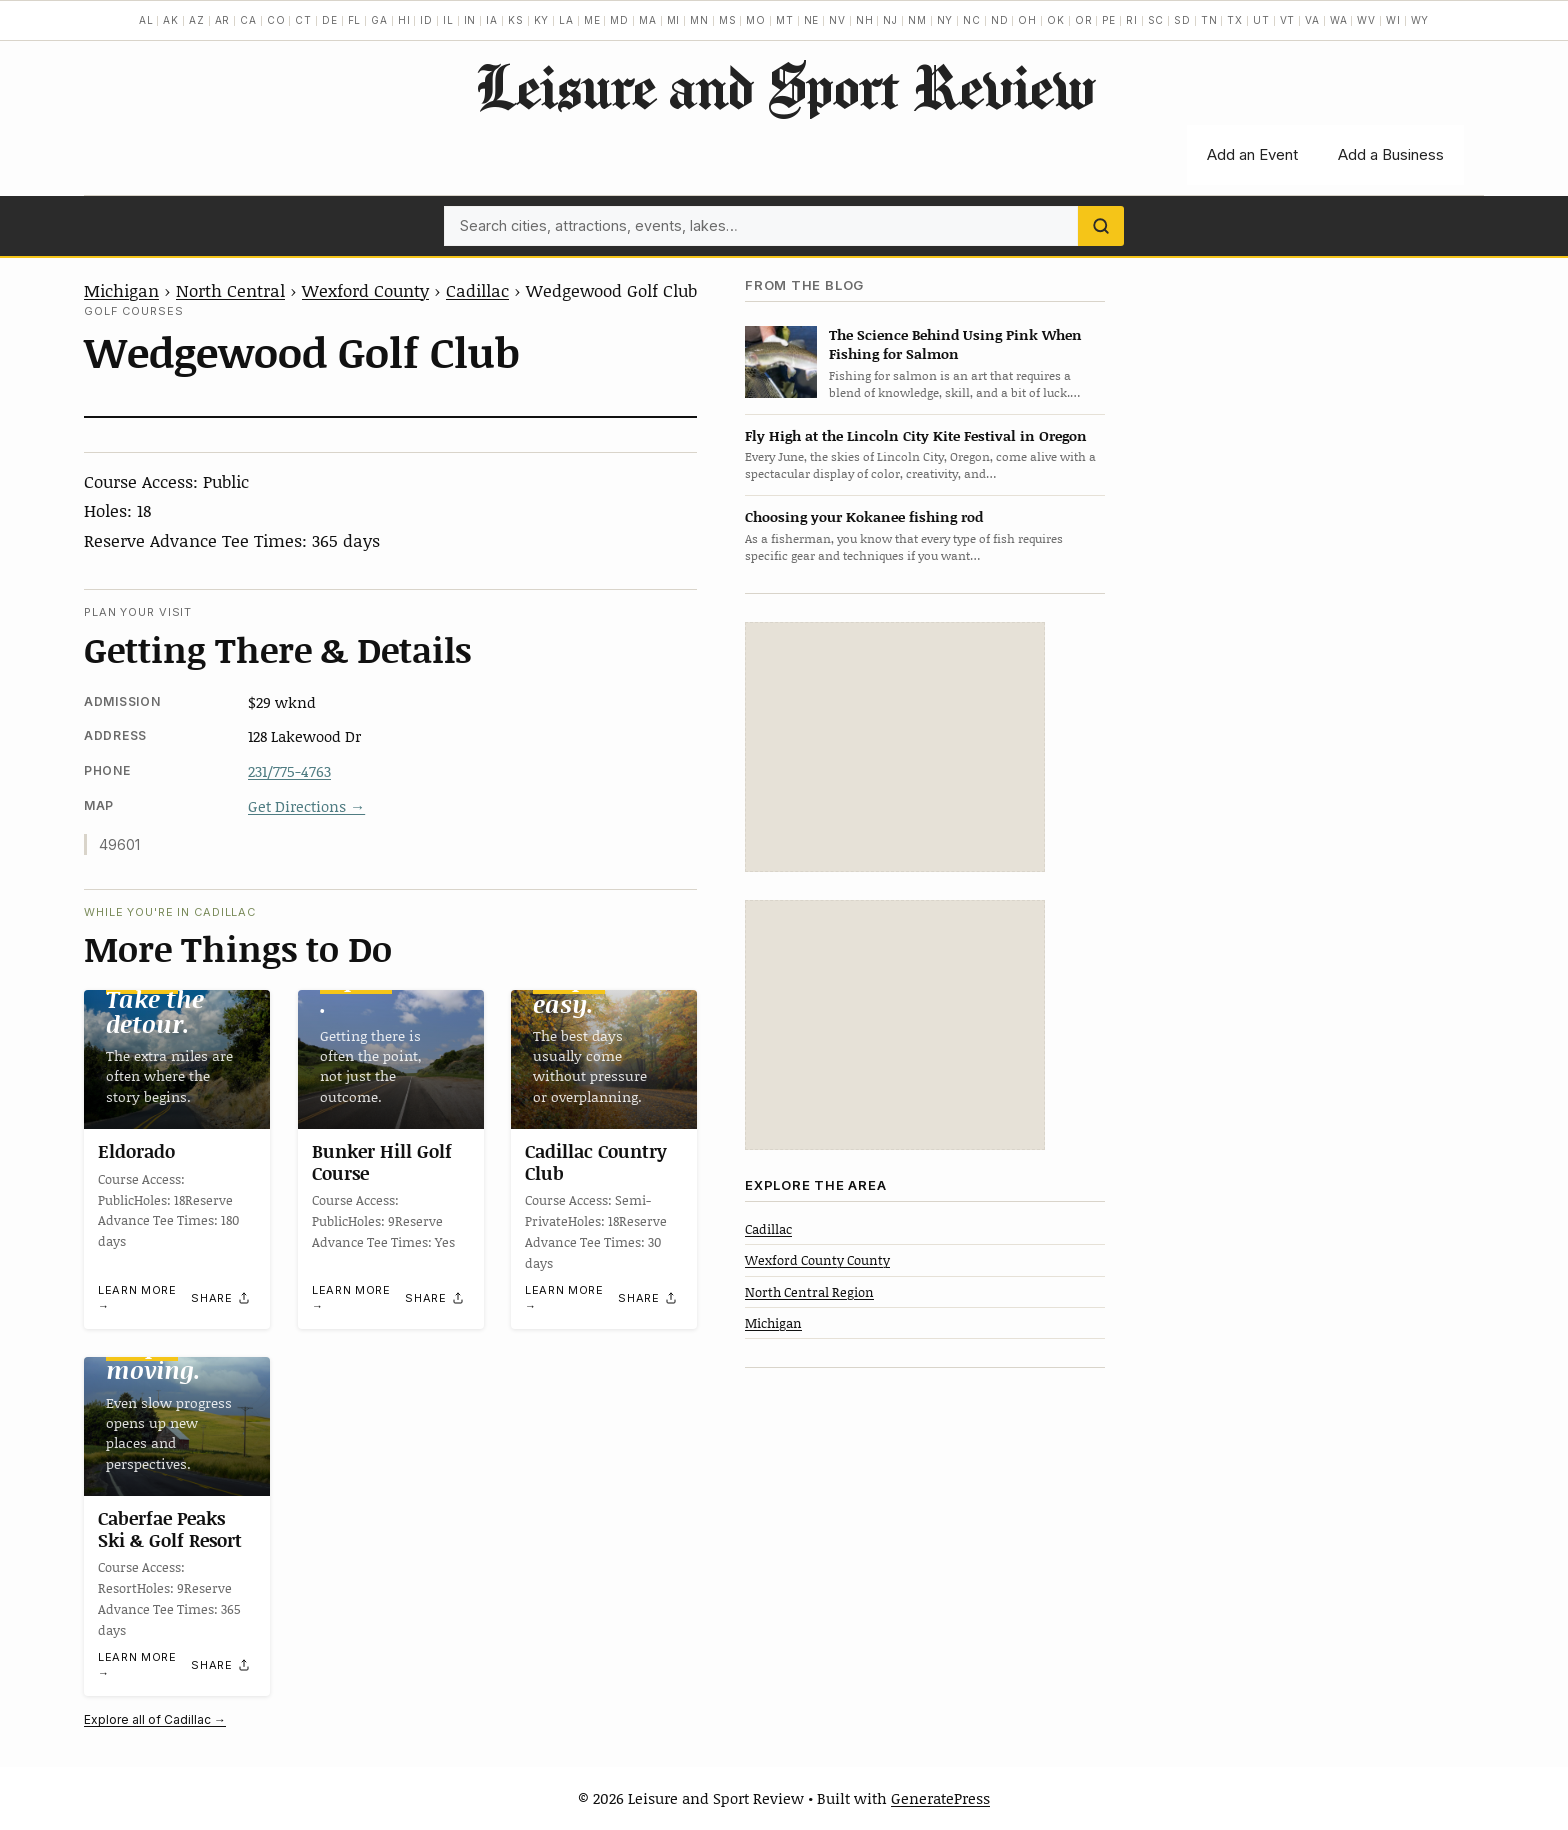  Describe the element at coordinates (1056, 20) in the screenshot. I see `OK` at that location.